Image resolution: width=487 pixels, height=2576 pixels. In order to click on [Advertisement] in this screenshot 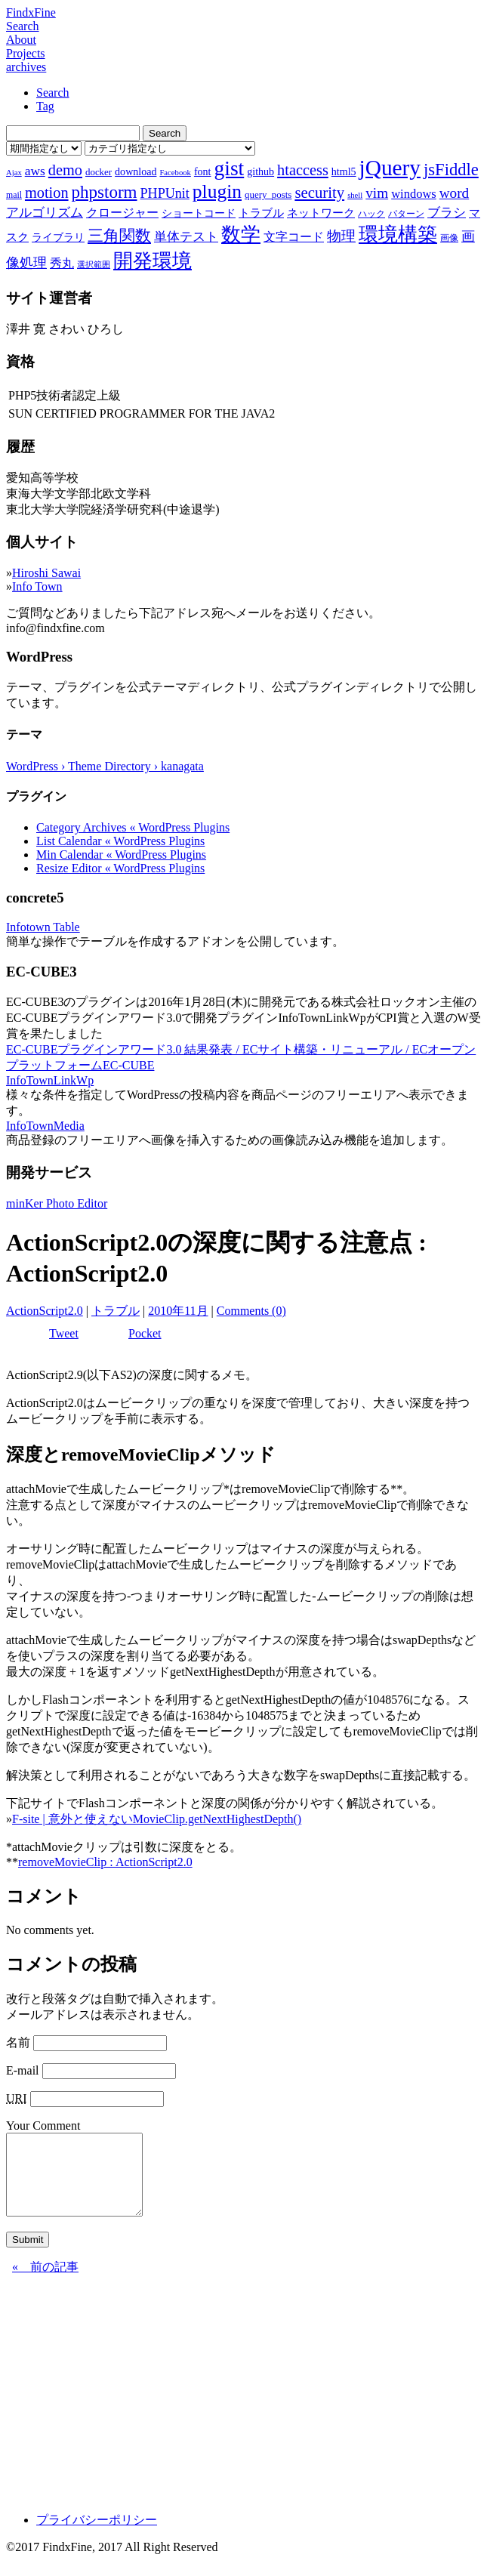, I will do `click(243, 2410)`.